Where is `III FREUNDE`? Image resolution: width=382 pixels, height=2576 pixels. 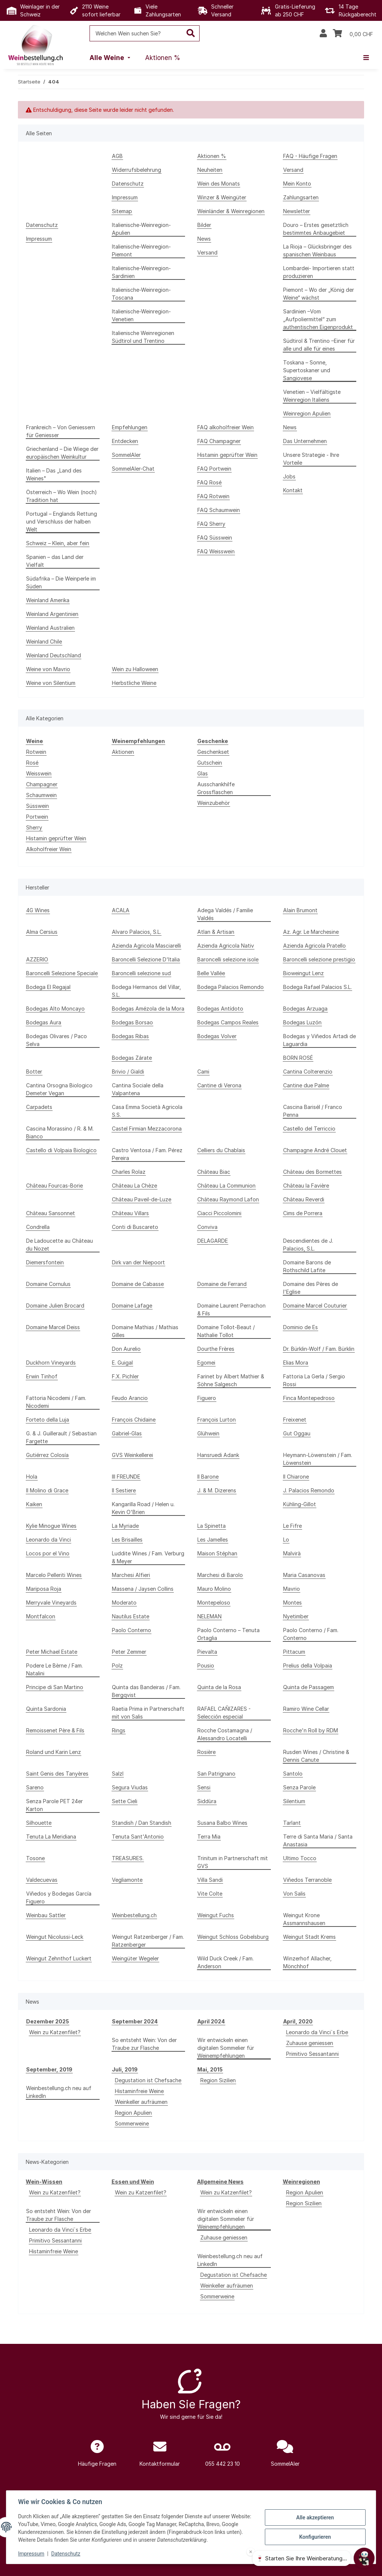
III FREUNDE is located at coordinates (126, 1476).